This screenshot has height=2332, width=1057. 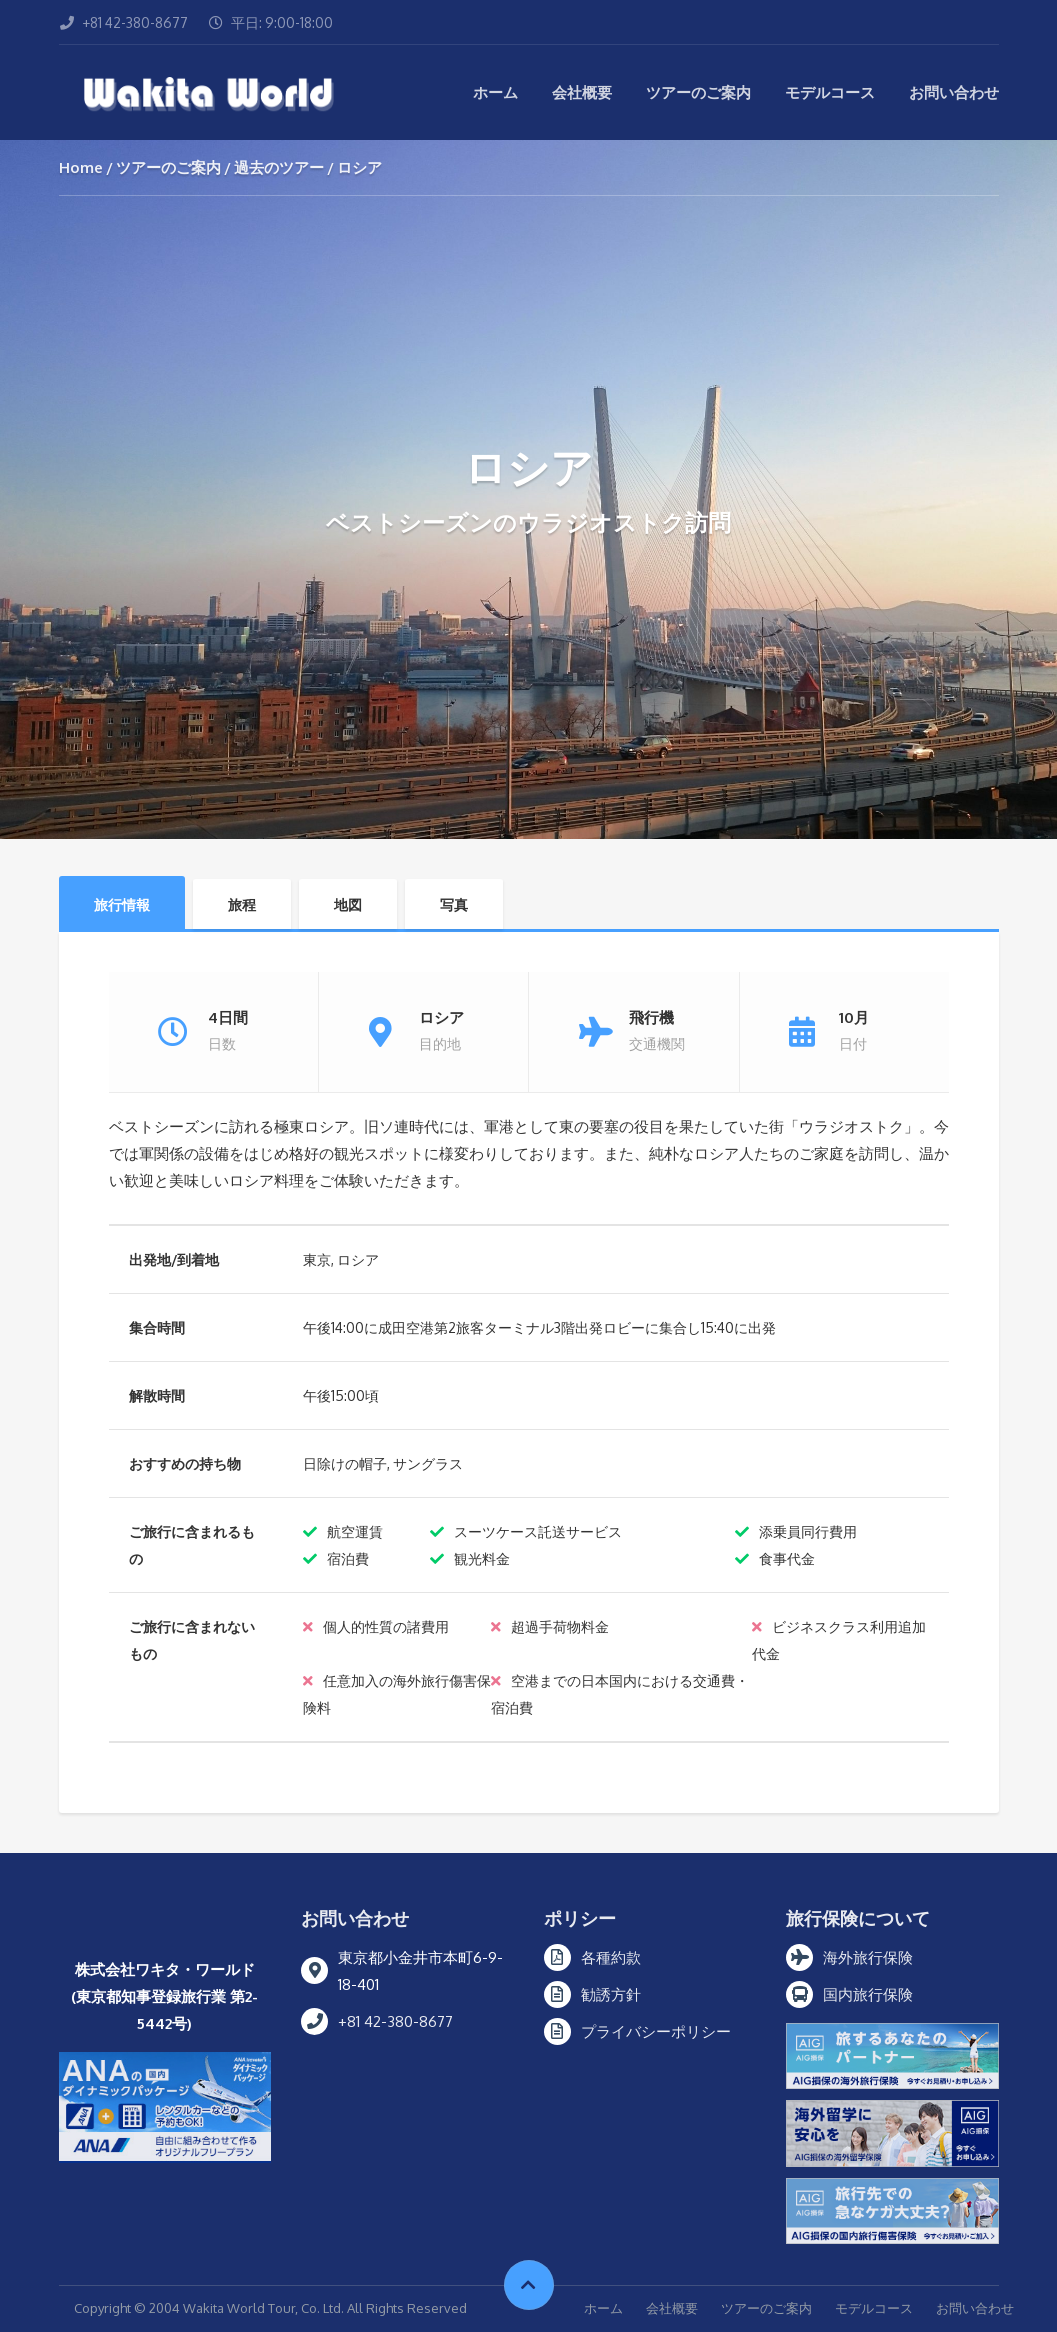 What do you see at coordinates (698, 92) in the screenshot?
I see `ツアーのご案内` at bounding box center [698, 92].